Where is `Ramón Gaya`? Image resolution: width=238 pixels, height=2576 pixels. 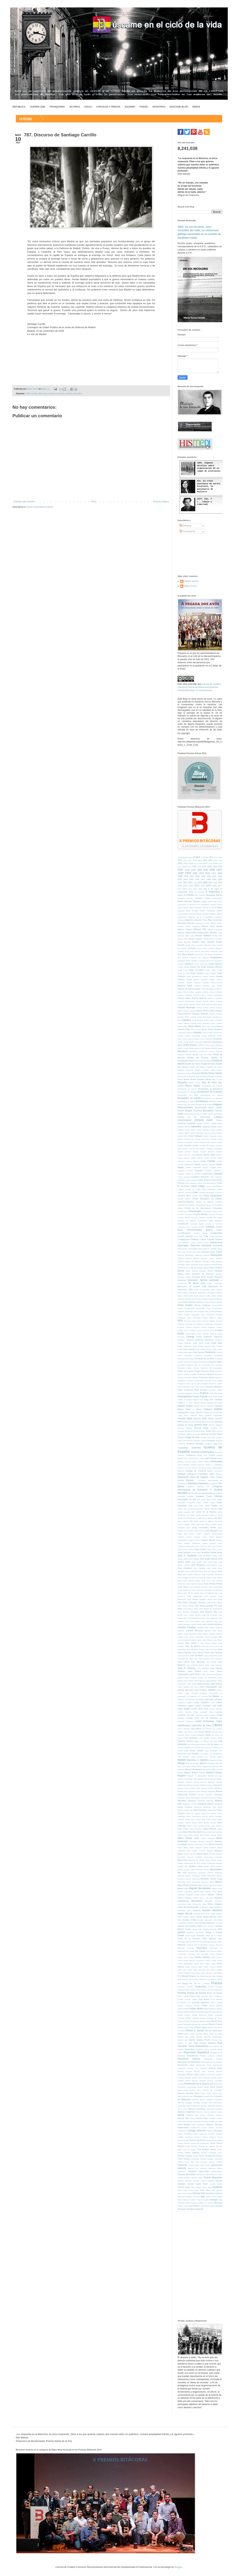 Ramón Gaya is located at coordinates (201, 2027).